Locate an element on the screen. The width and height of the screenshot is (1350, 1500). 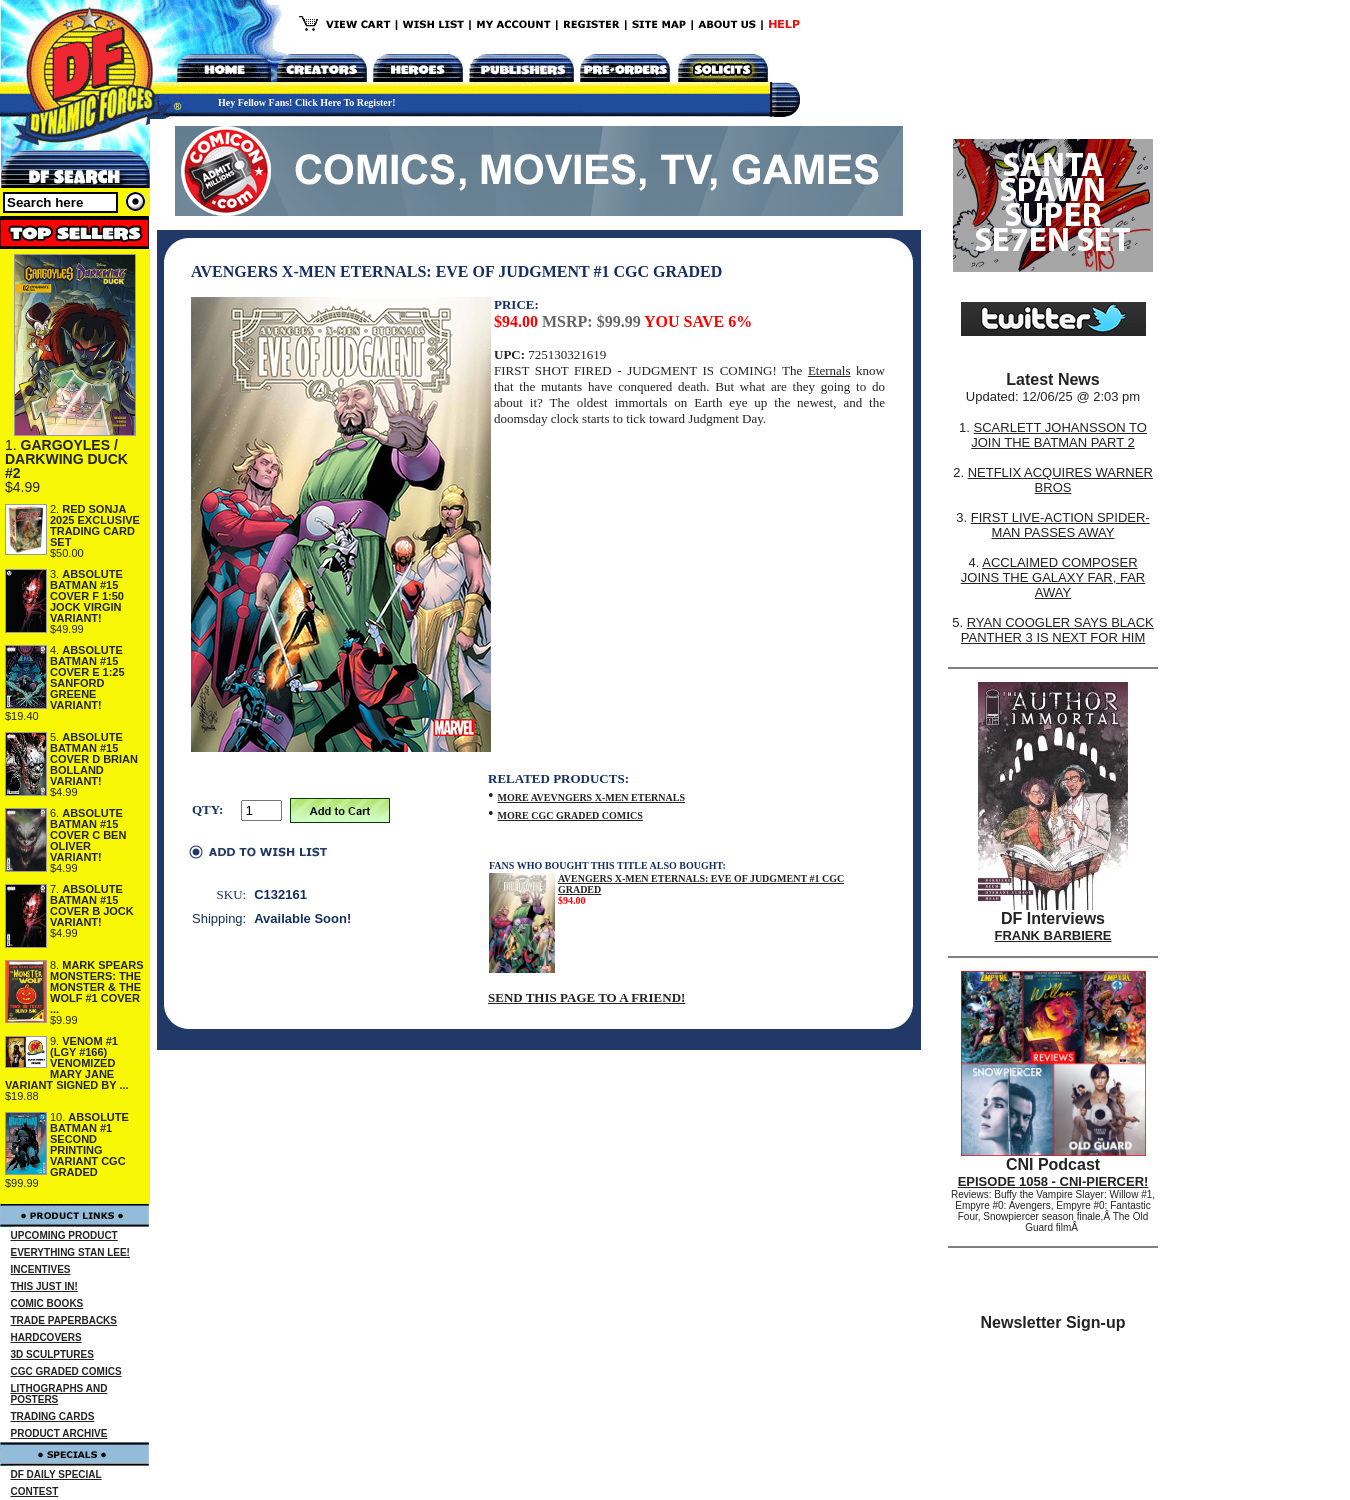
ABSOLUTE BATMAN #15 COVER D BRIAN BOLLAND VARIANT! is located at coordinates (94, 759).